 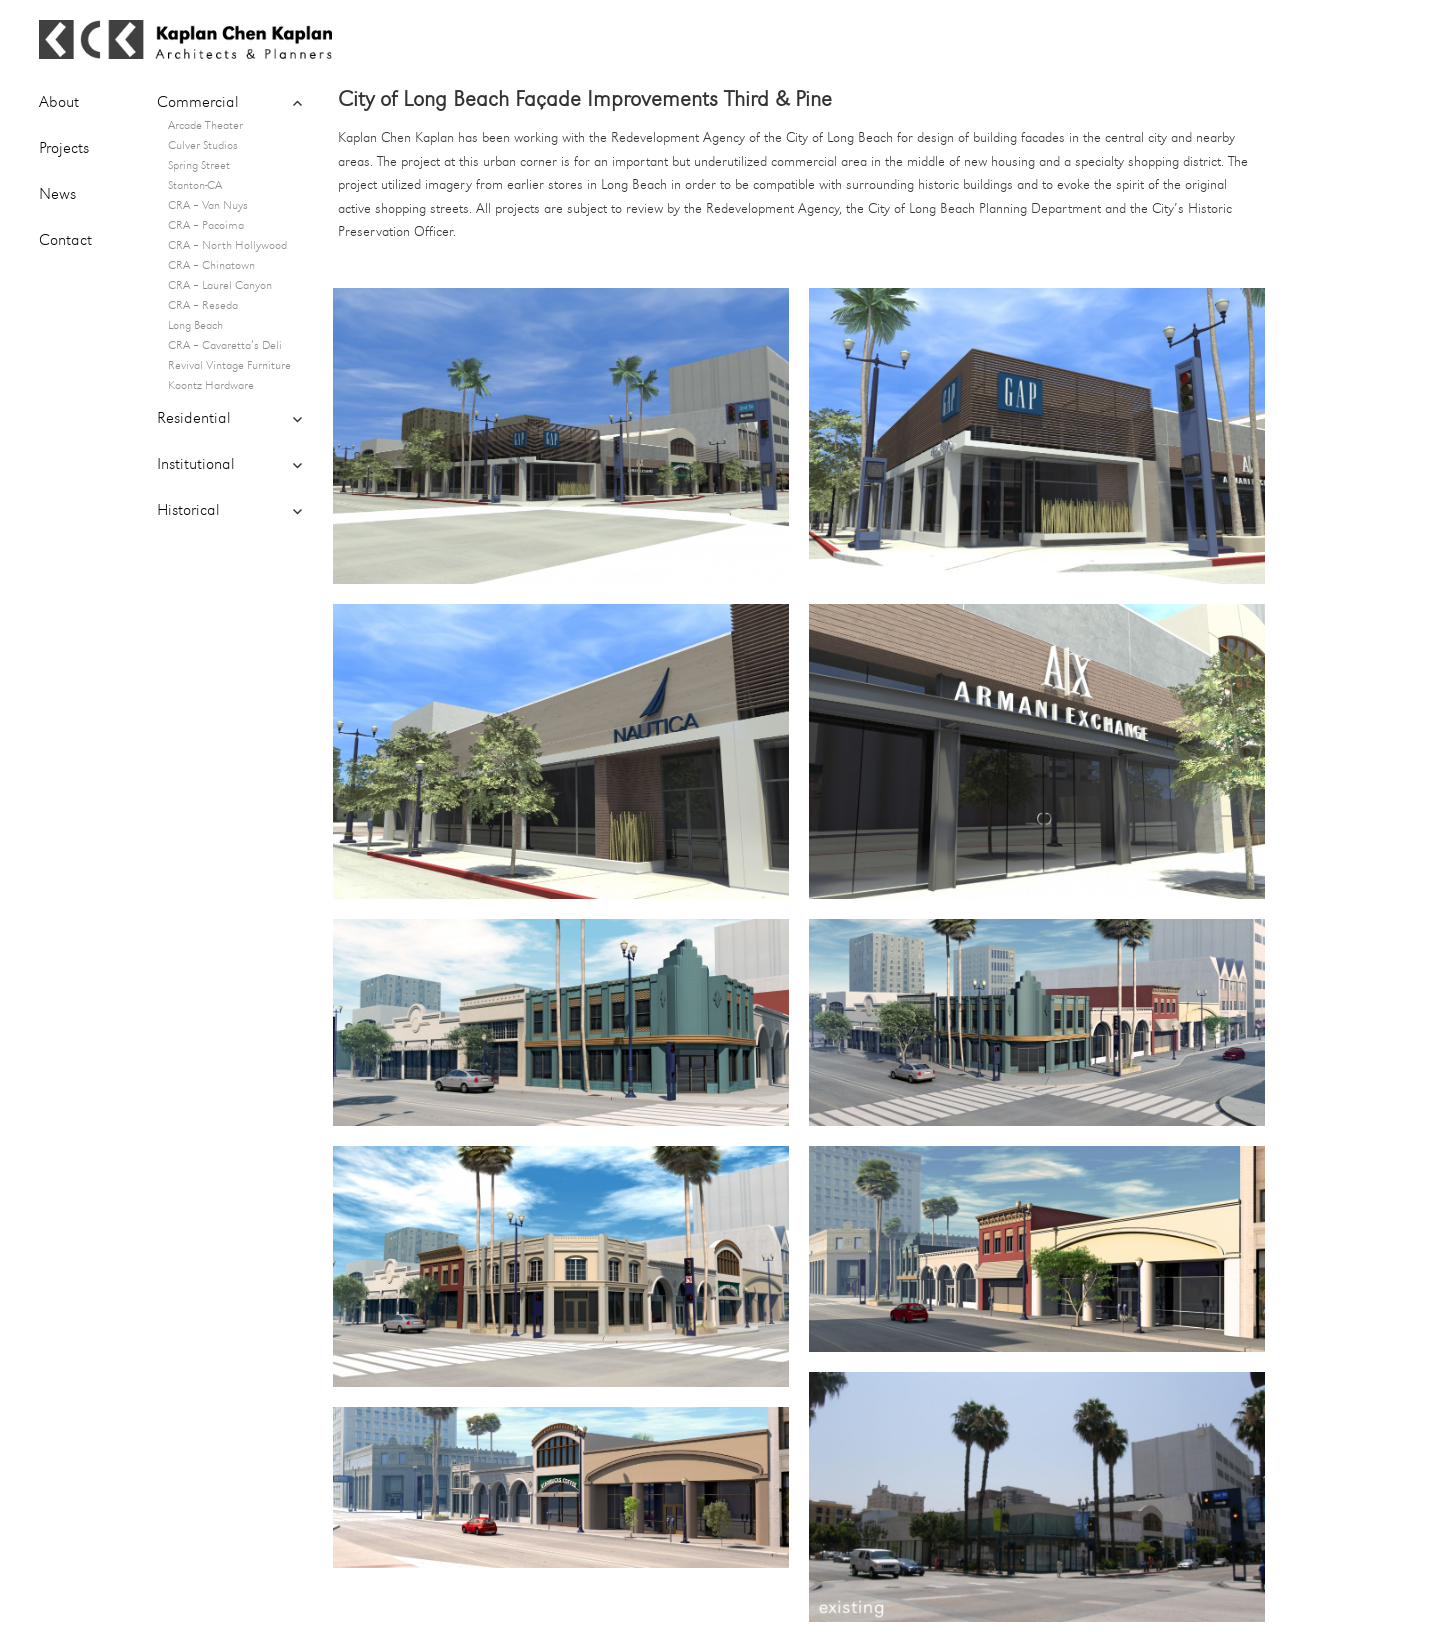 I want to click on Institutional, so click(x=196, y=465).